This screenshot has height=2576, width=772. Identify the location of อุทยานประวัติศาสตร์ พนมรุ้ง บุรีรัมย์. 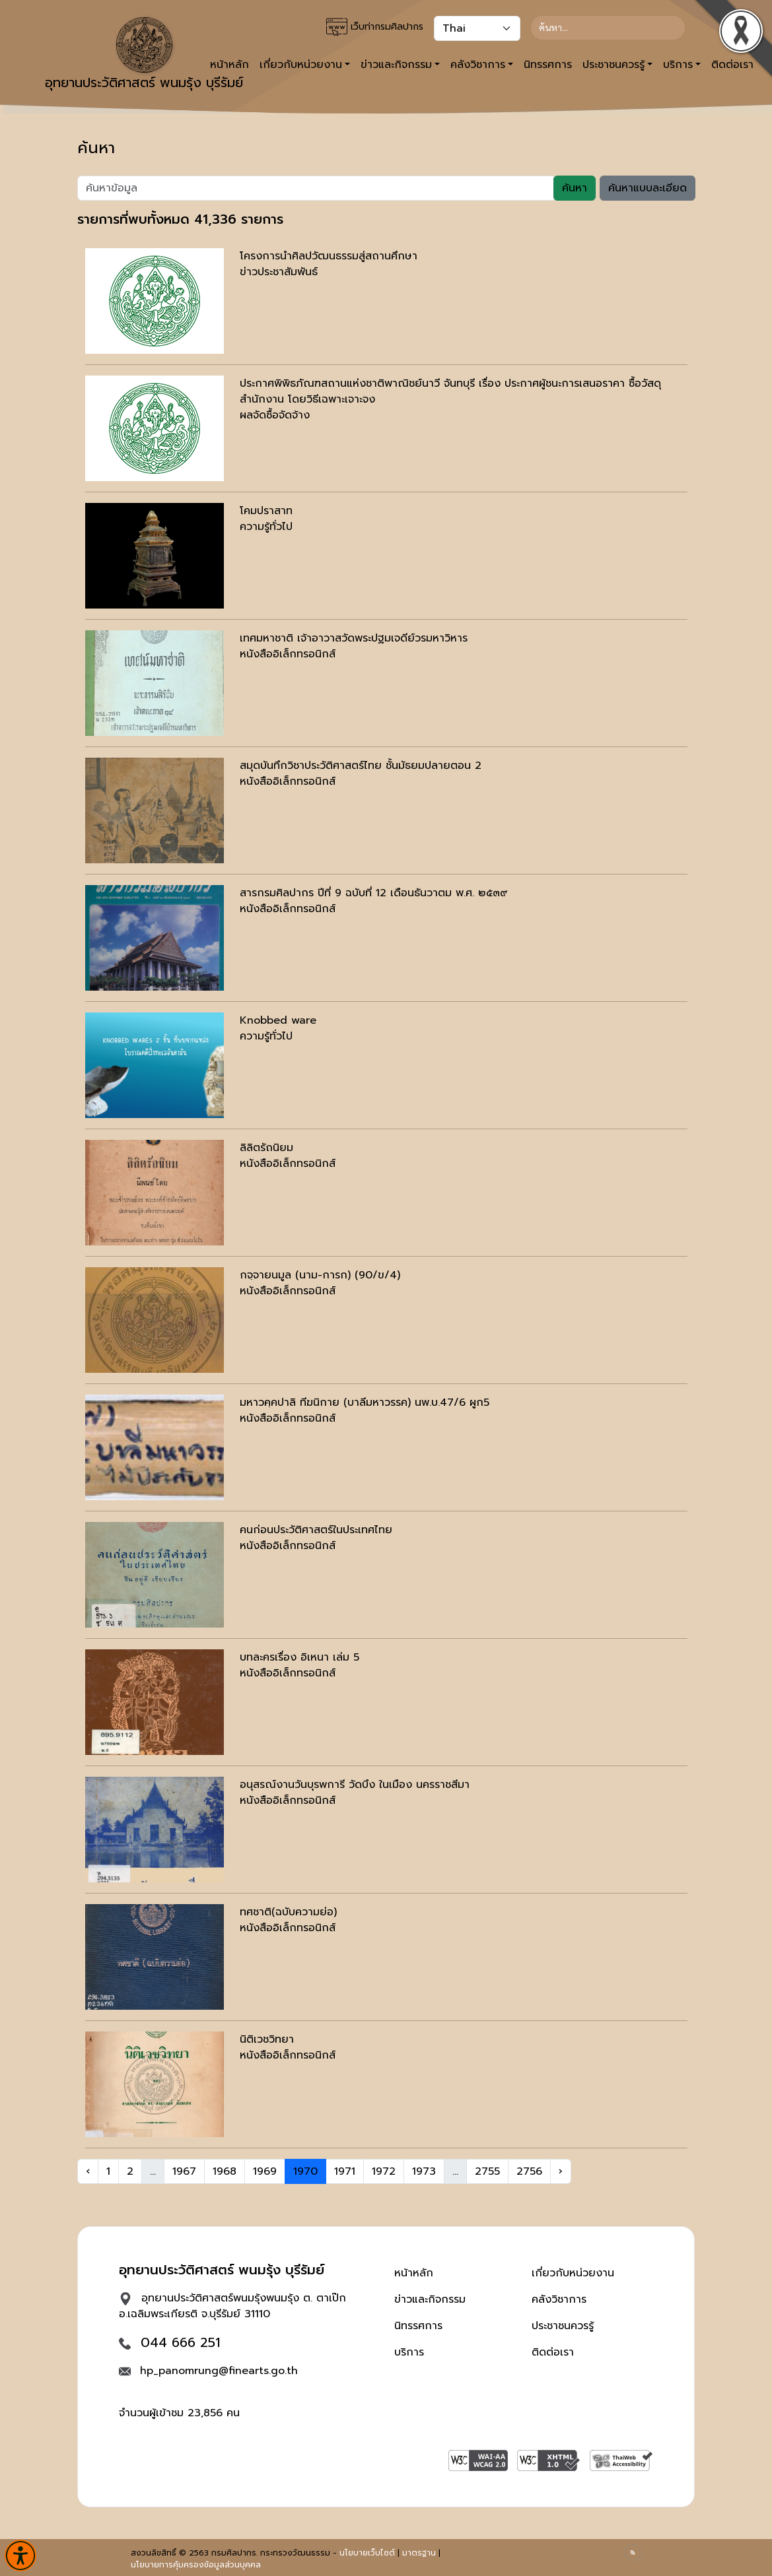
(144, 54).